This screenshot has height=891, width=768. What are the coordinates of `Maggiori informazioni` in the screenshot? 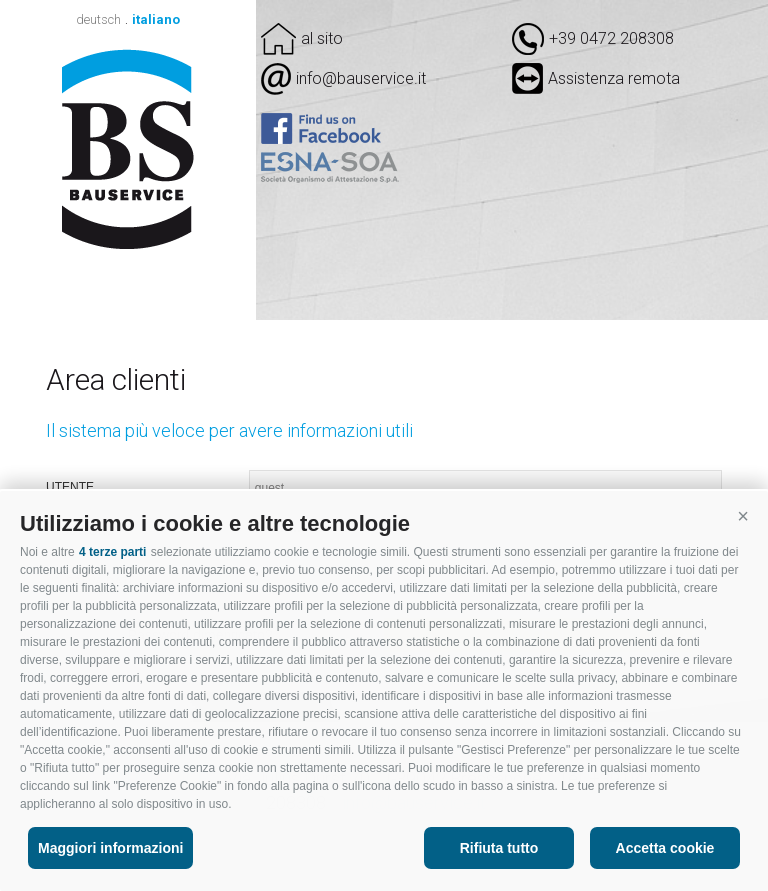 It's located at (110, 848).